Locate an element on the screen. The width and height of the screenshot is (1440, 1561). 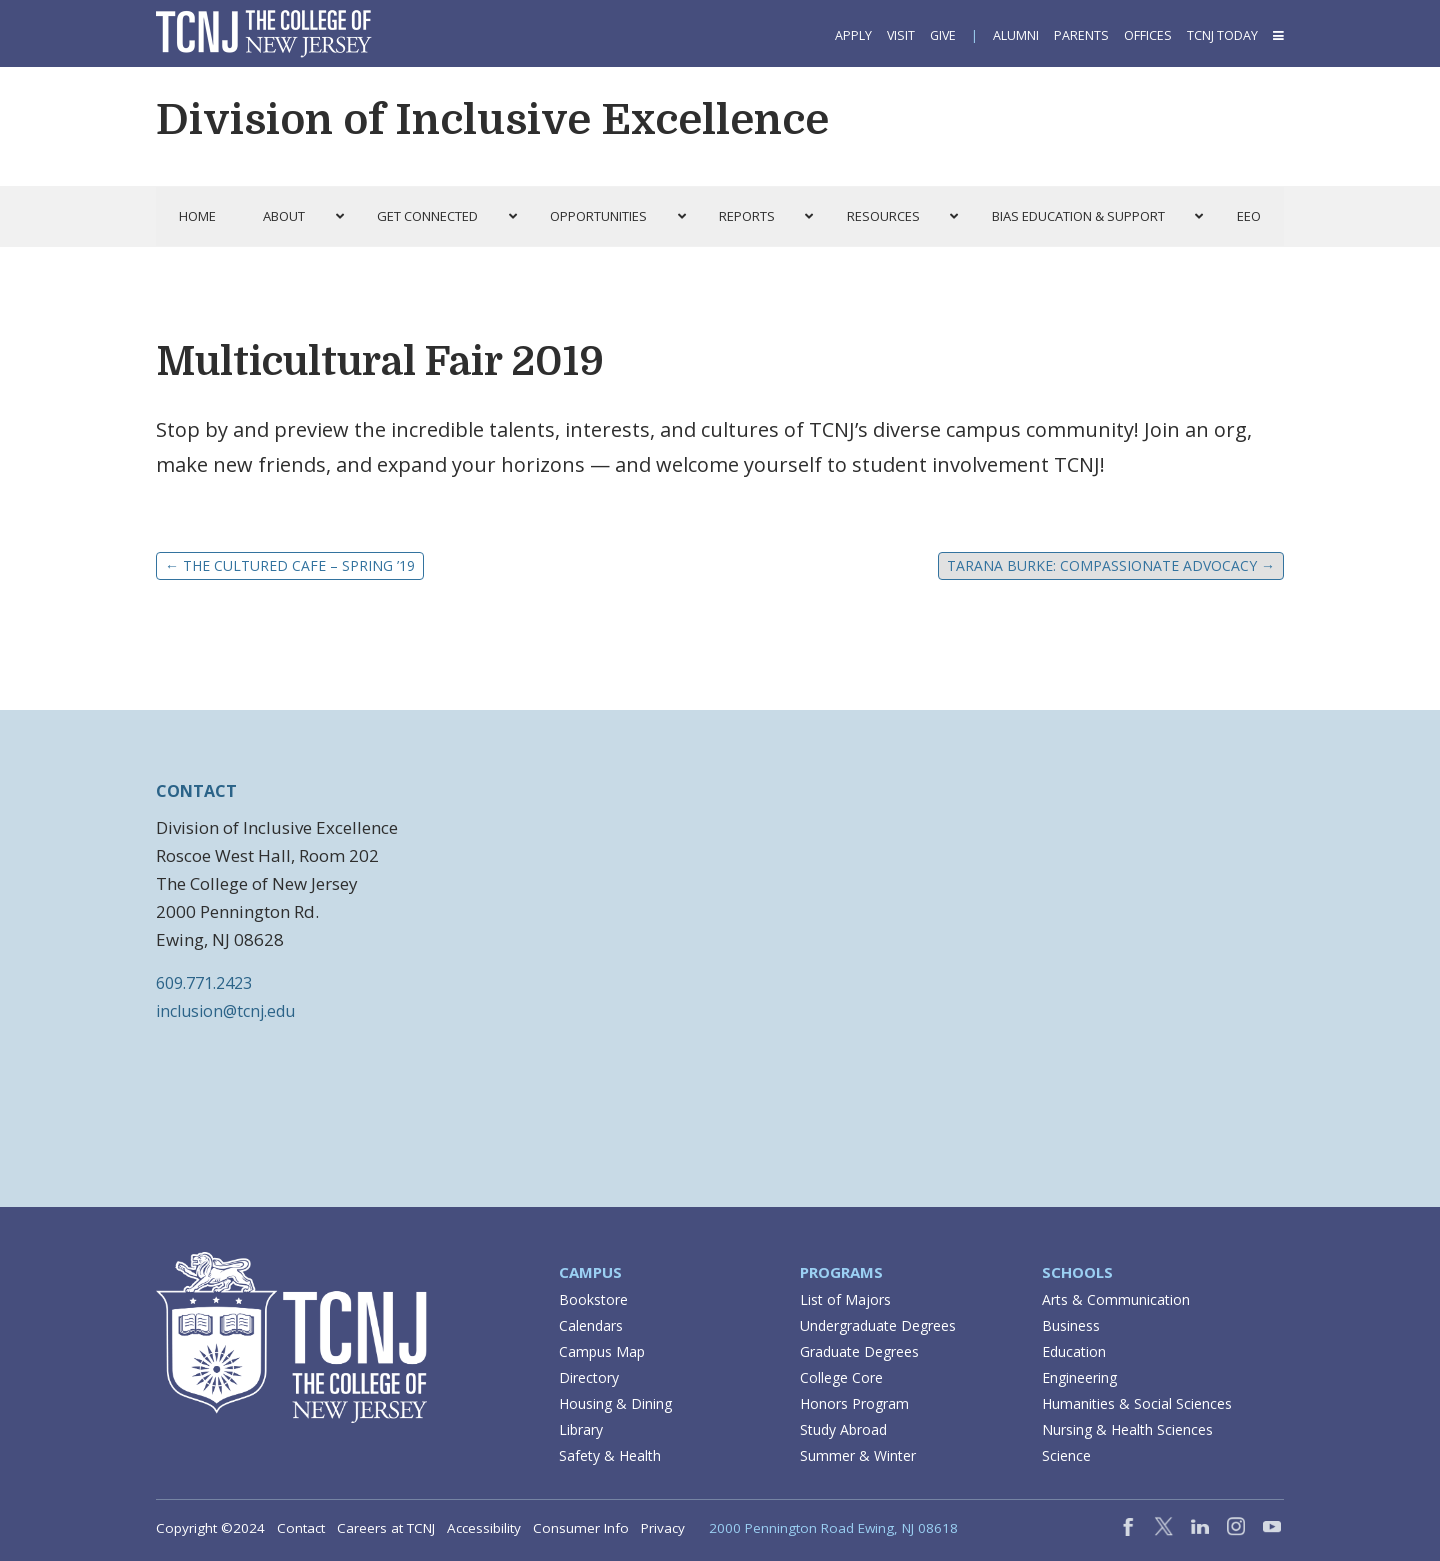
Tarana Burke: Compassionate Advocacy is located at coordinates (1111, 565).